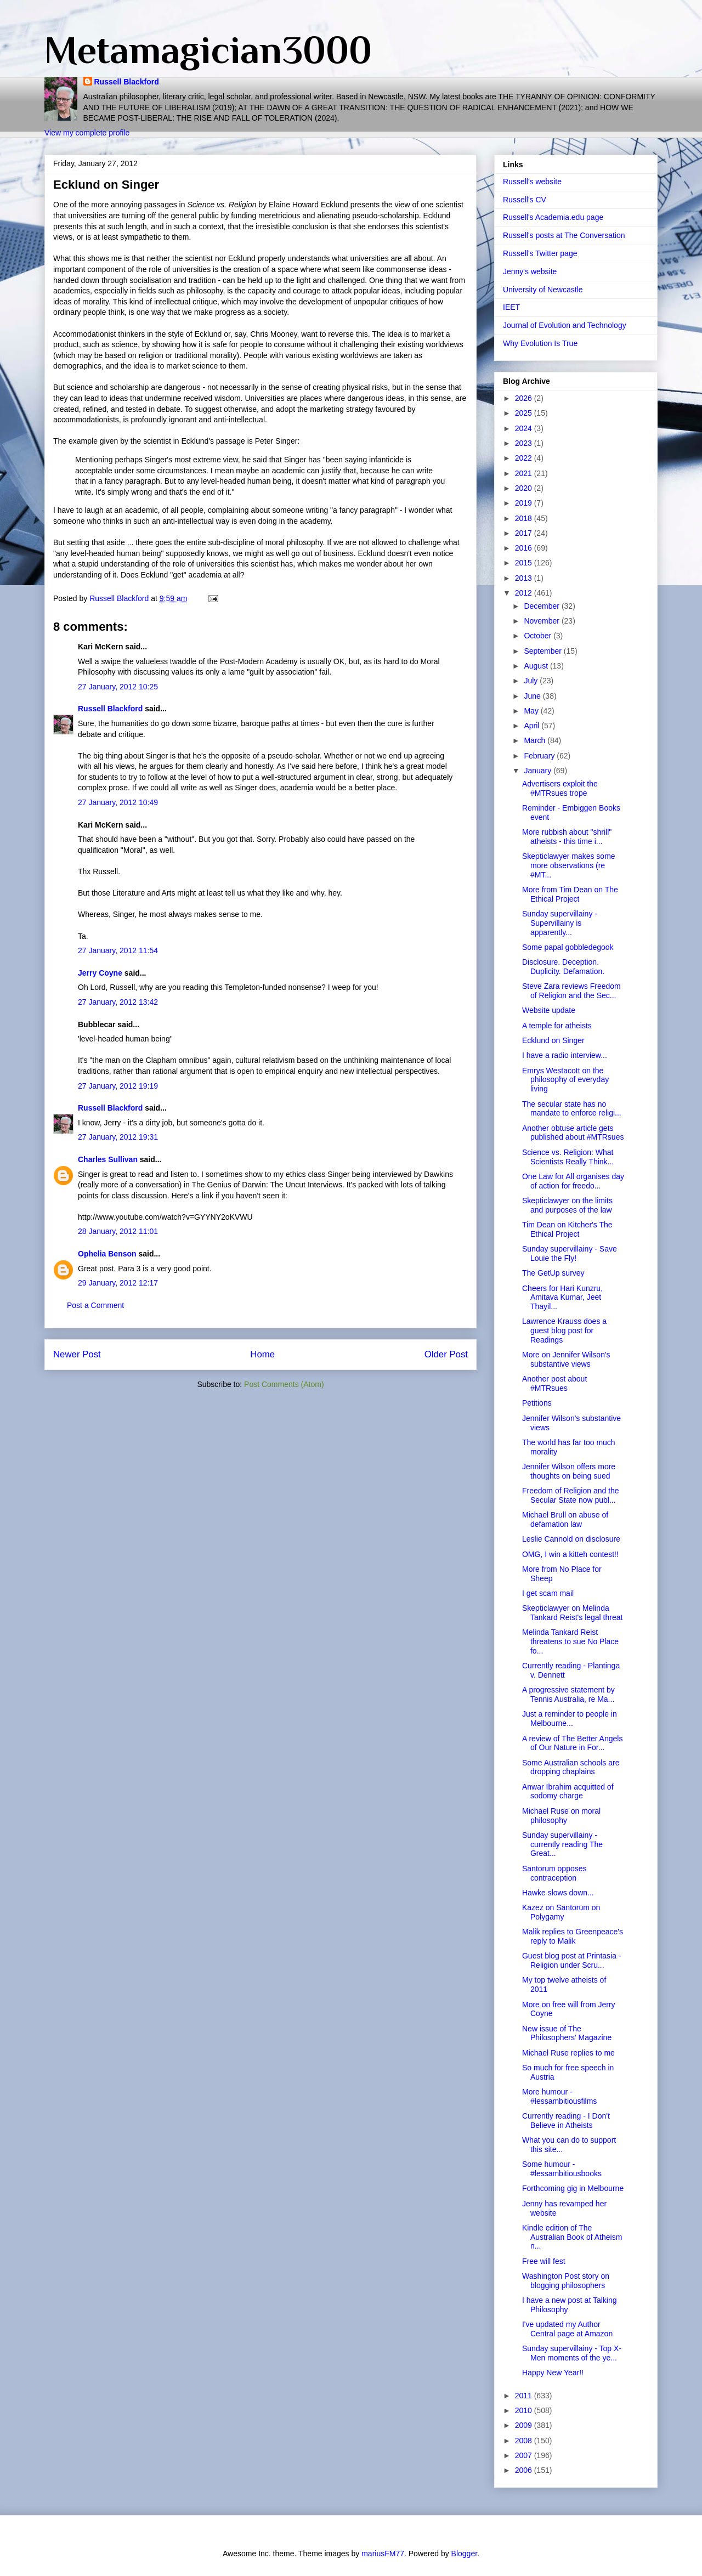  I want to click on Another post about #MTRsues, so click(554, 1383).